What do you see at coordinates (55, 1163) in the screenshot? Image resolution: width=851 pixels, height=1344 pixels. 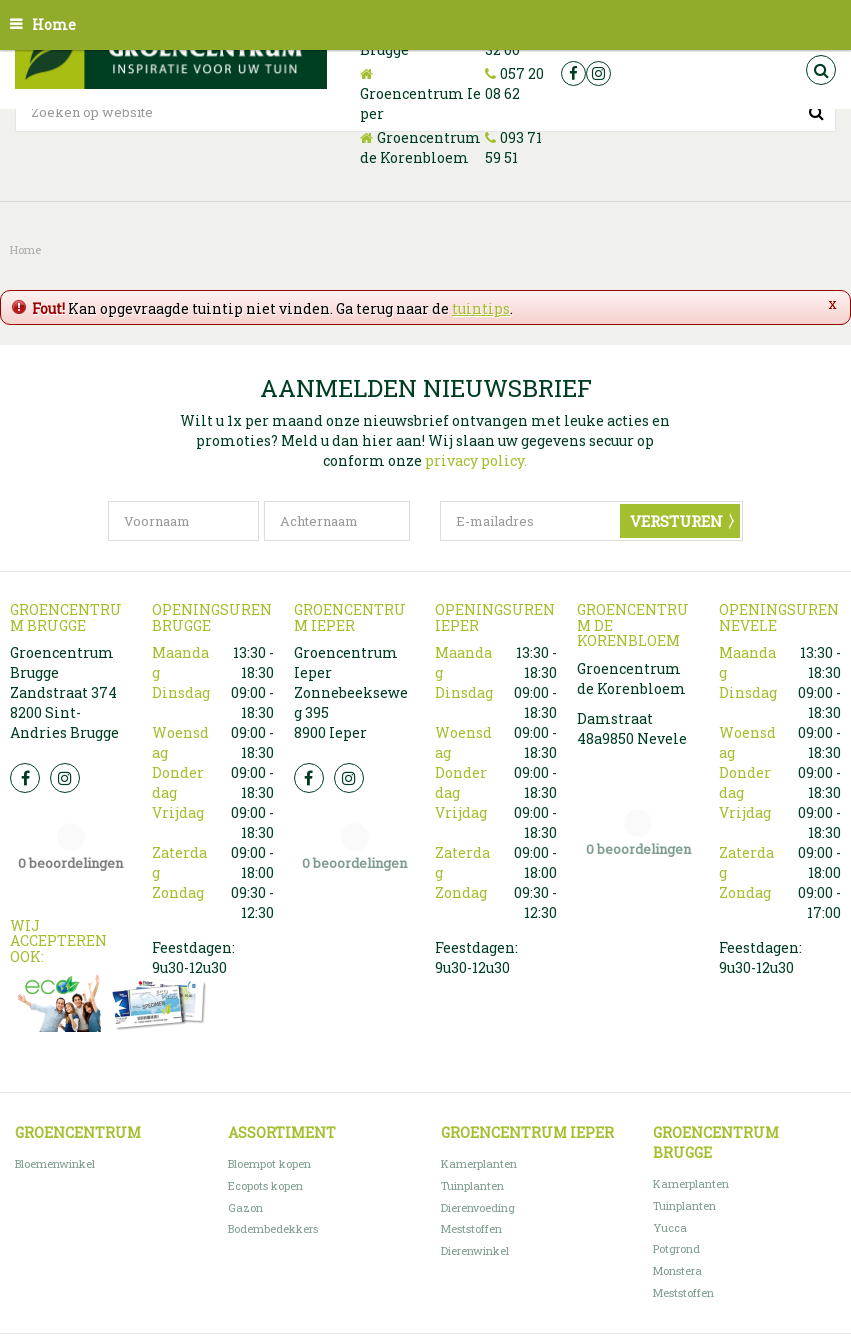 I see `Bloemenwinkel` at bounding box center [55, 1163].